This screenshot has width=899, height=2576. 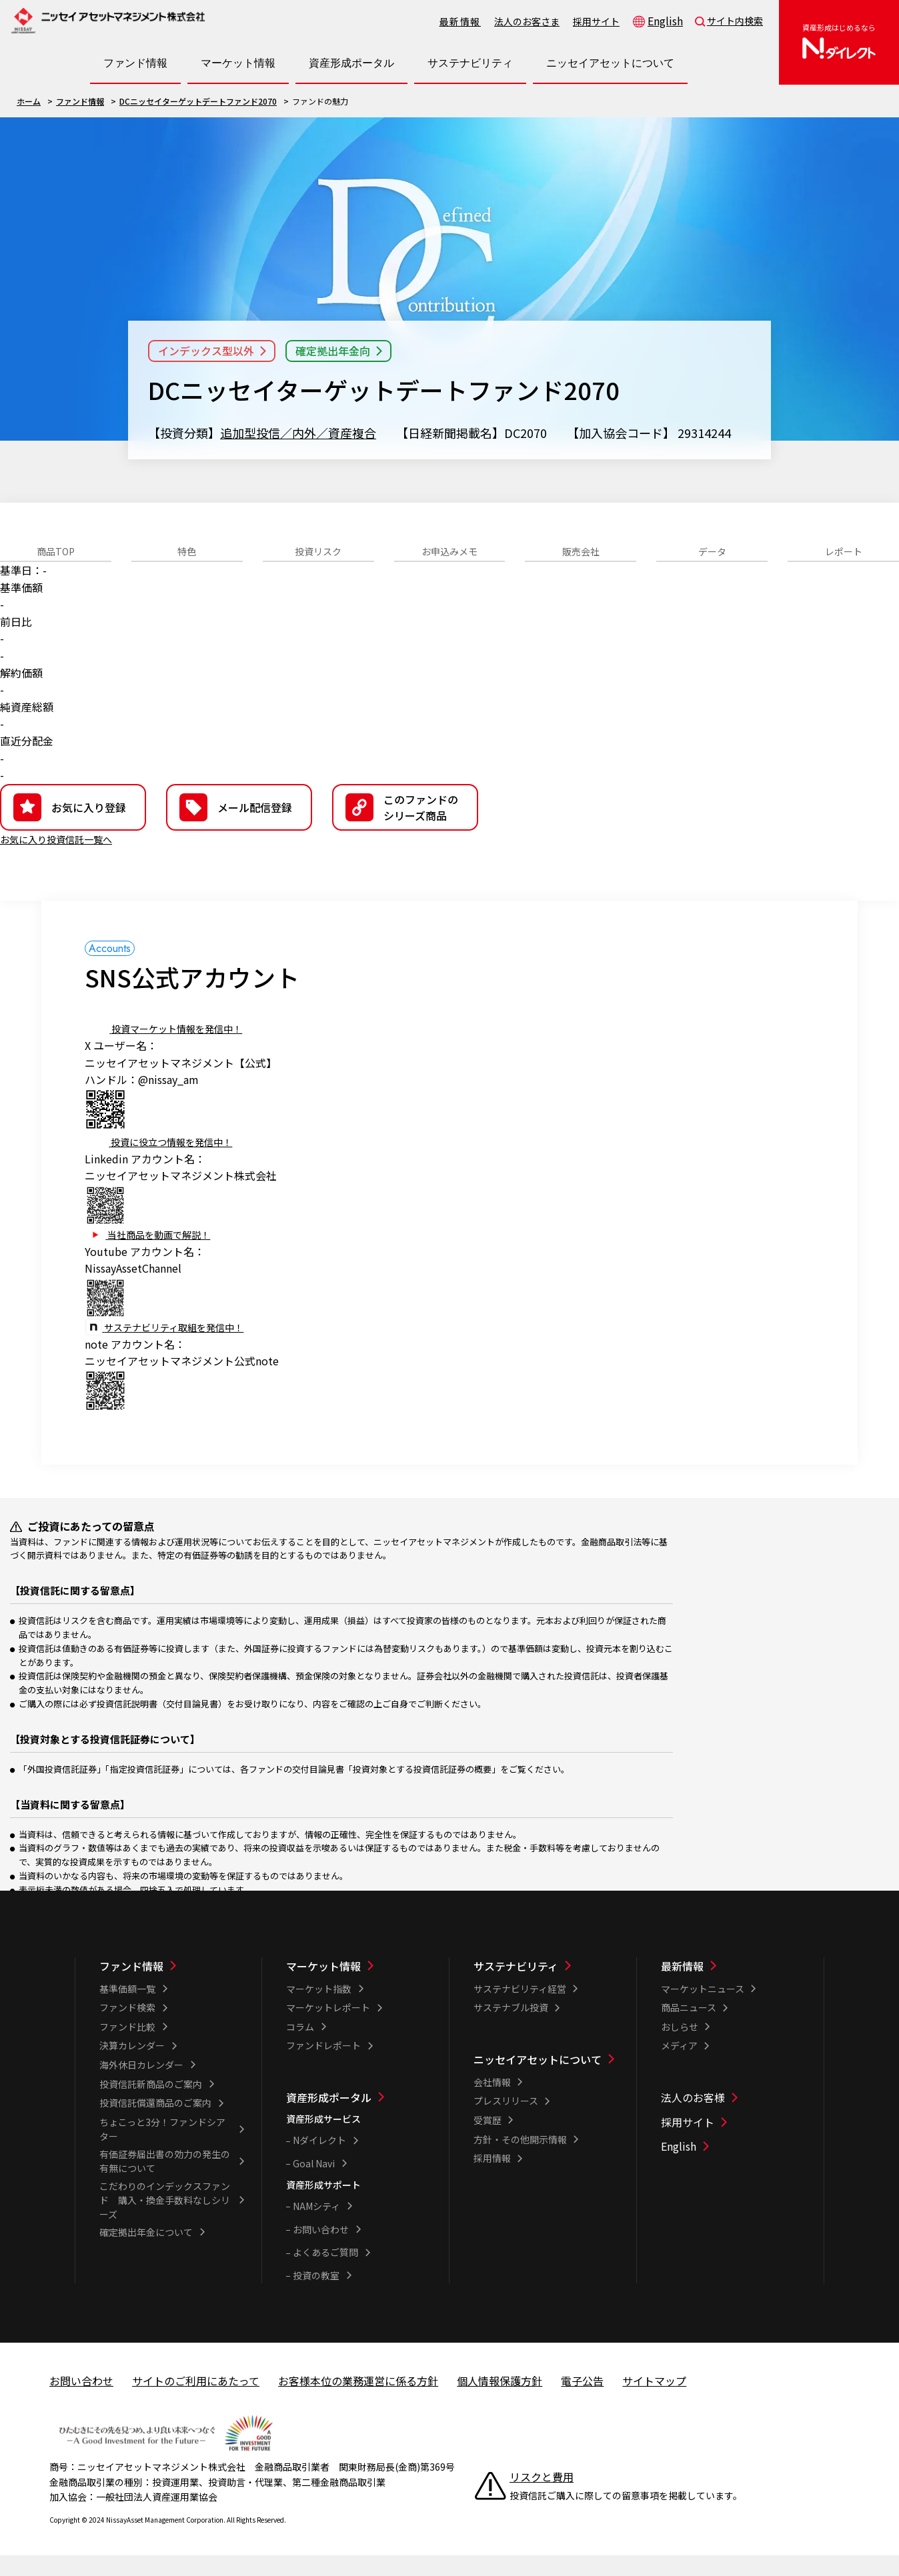 I want to click on マーケットニュース, so click(x=702, y=2009).